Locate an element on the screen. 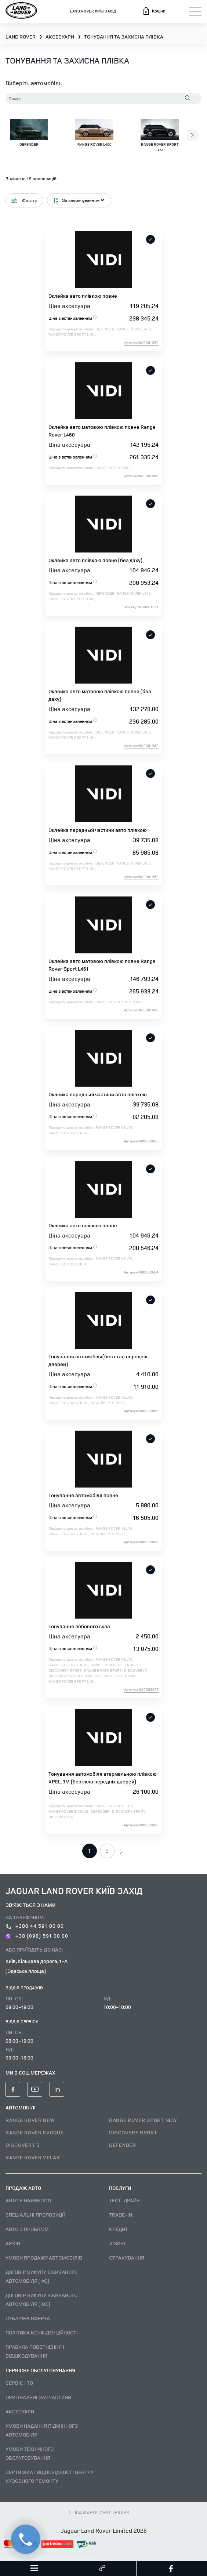 The width and height of the screenshot is (207, 2576). +380 44 591 00 00 is located at coordinates (35, 1925).